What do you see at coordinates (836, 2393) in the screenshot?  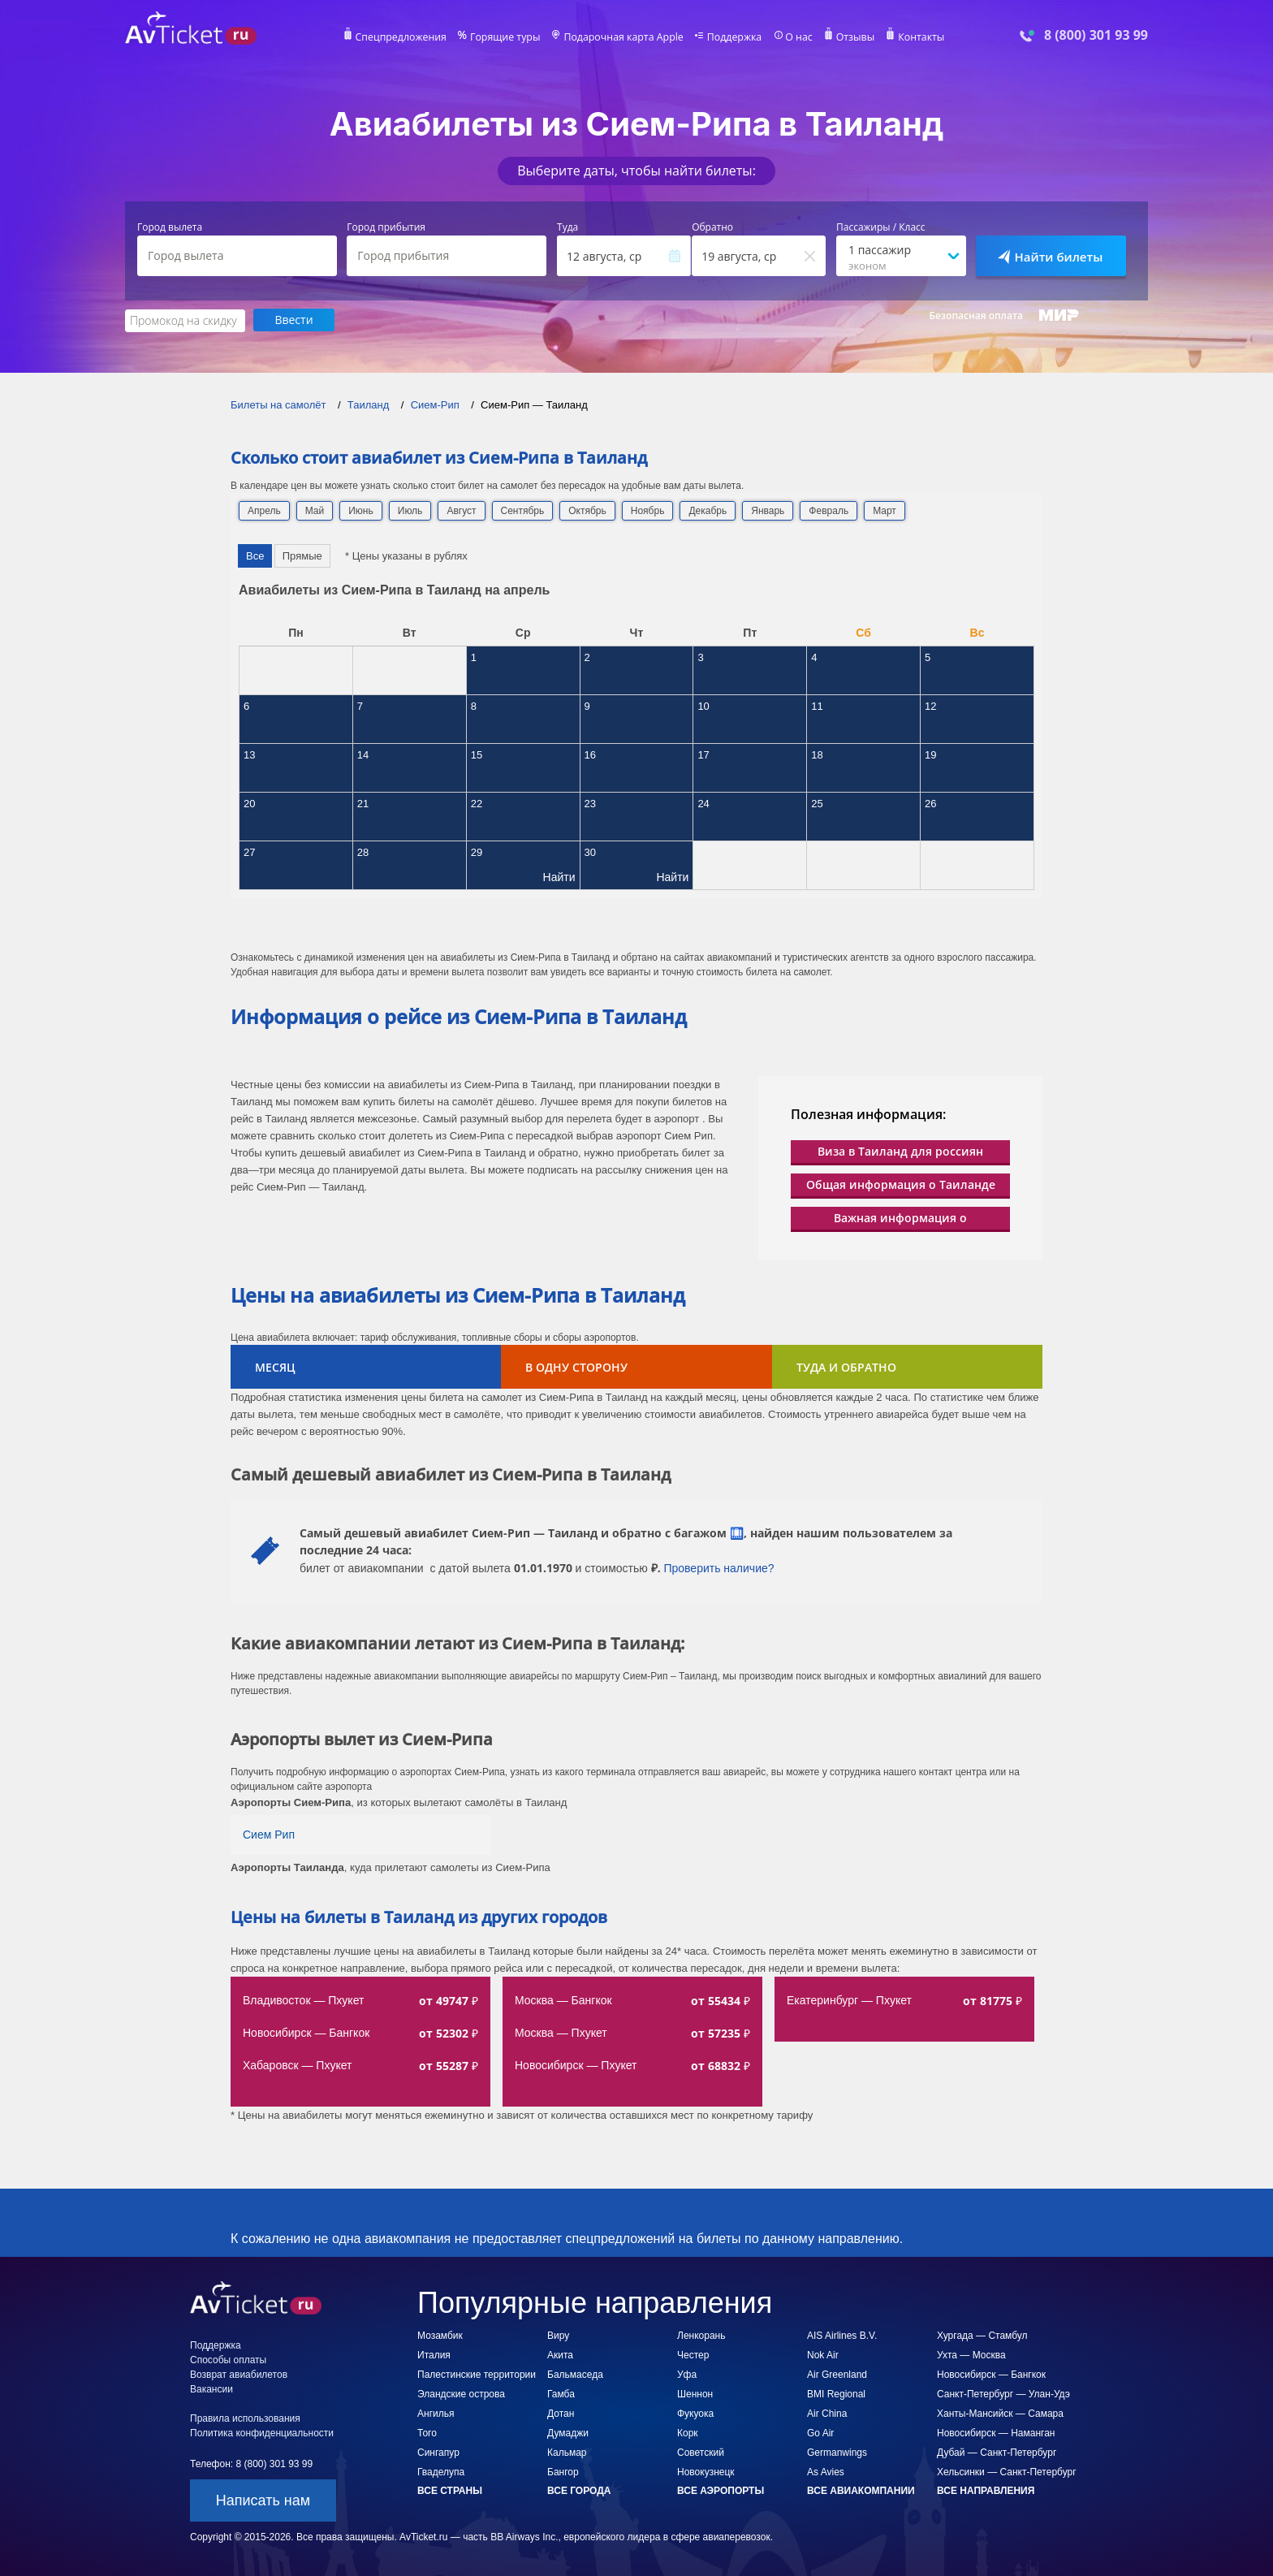 I see `BMI Regional` at bounding box center [836, 2393].